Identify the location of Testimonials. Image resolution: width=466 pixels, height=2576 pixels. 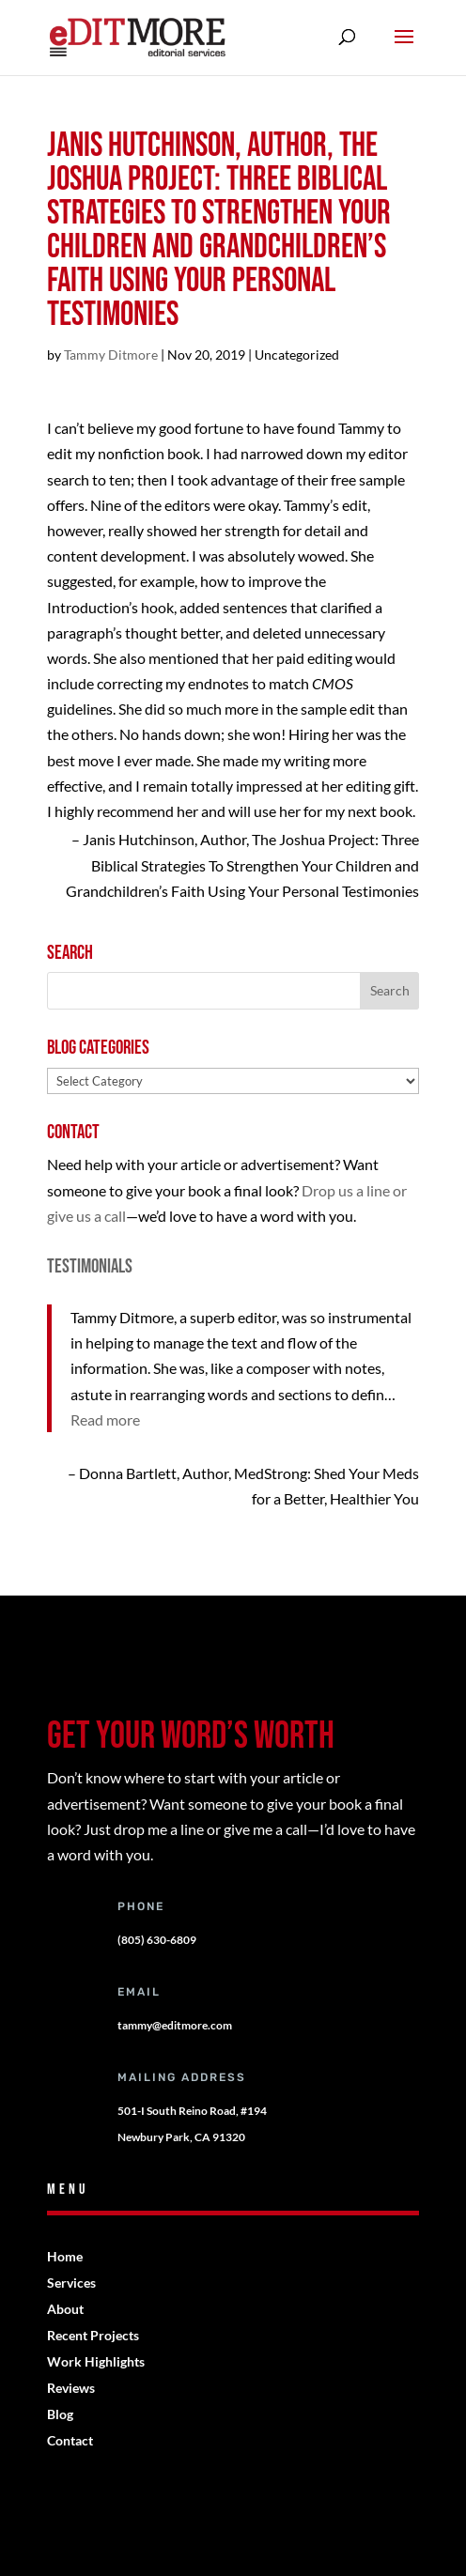
(89, 1266).